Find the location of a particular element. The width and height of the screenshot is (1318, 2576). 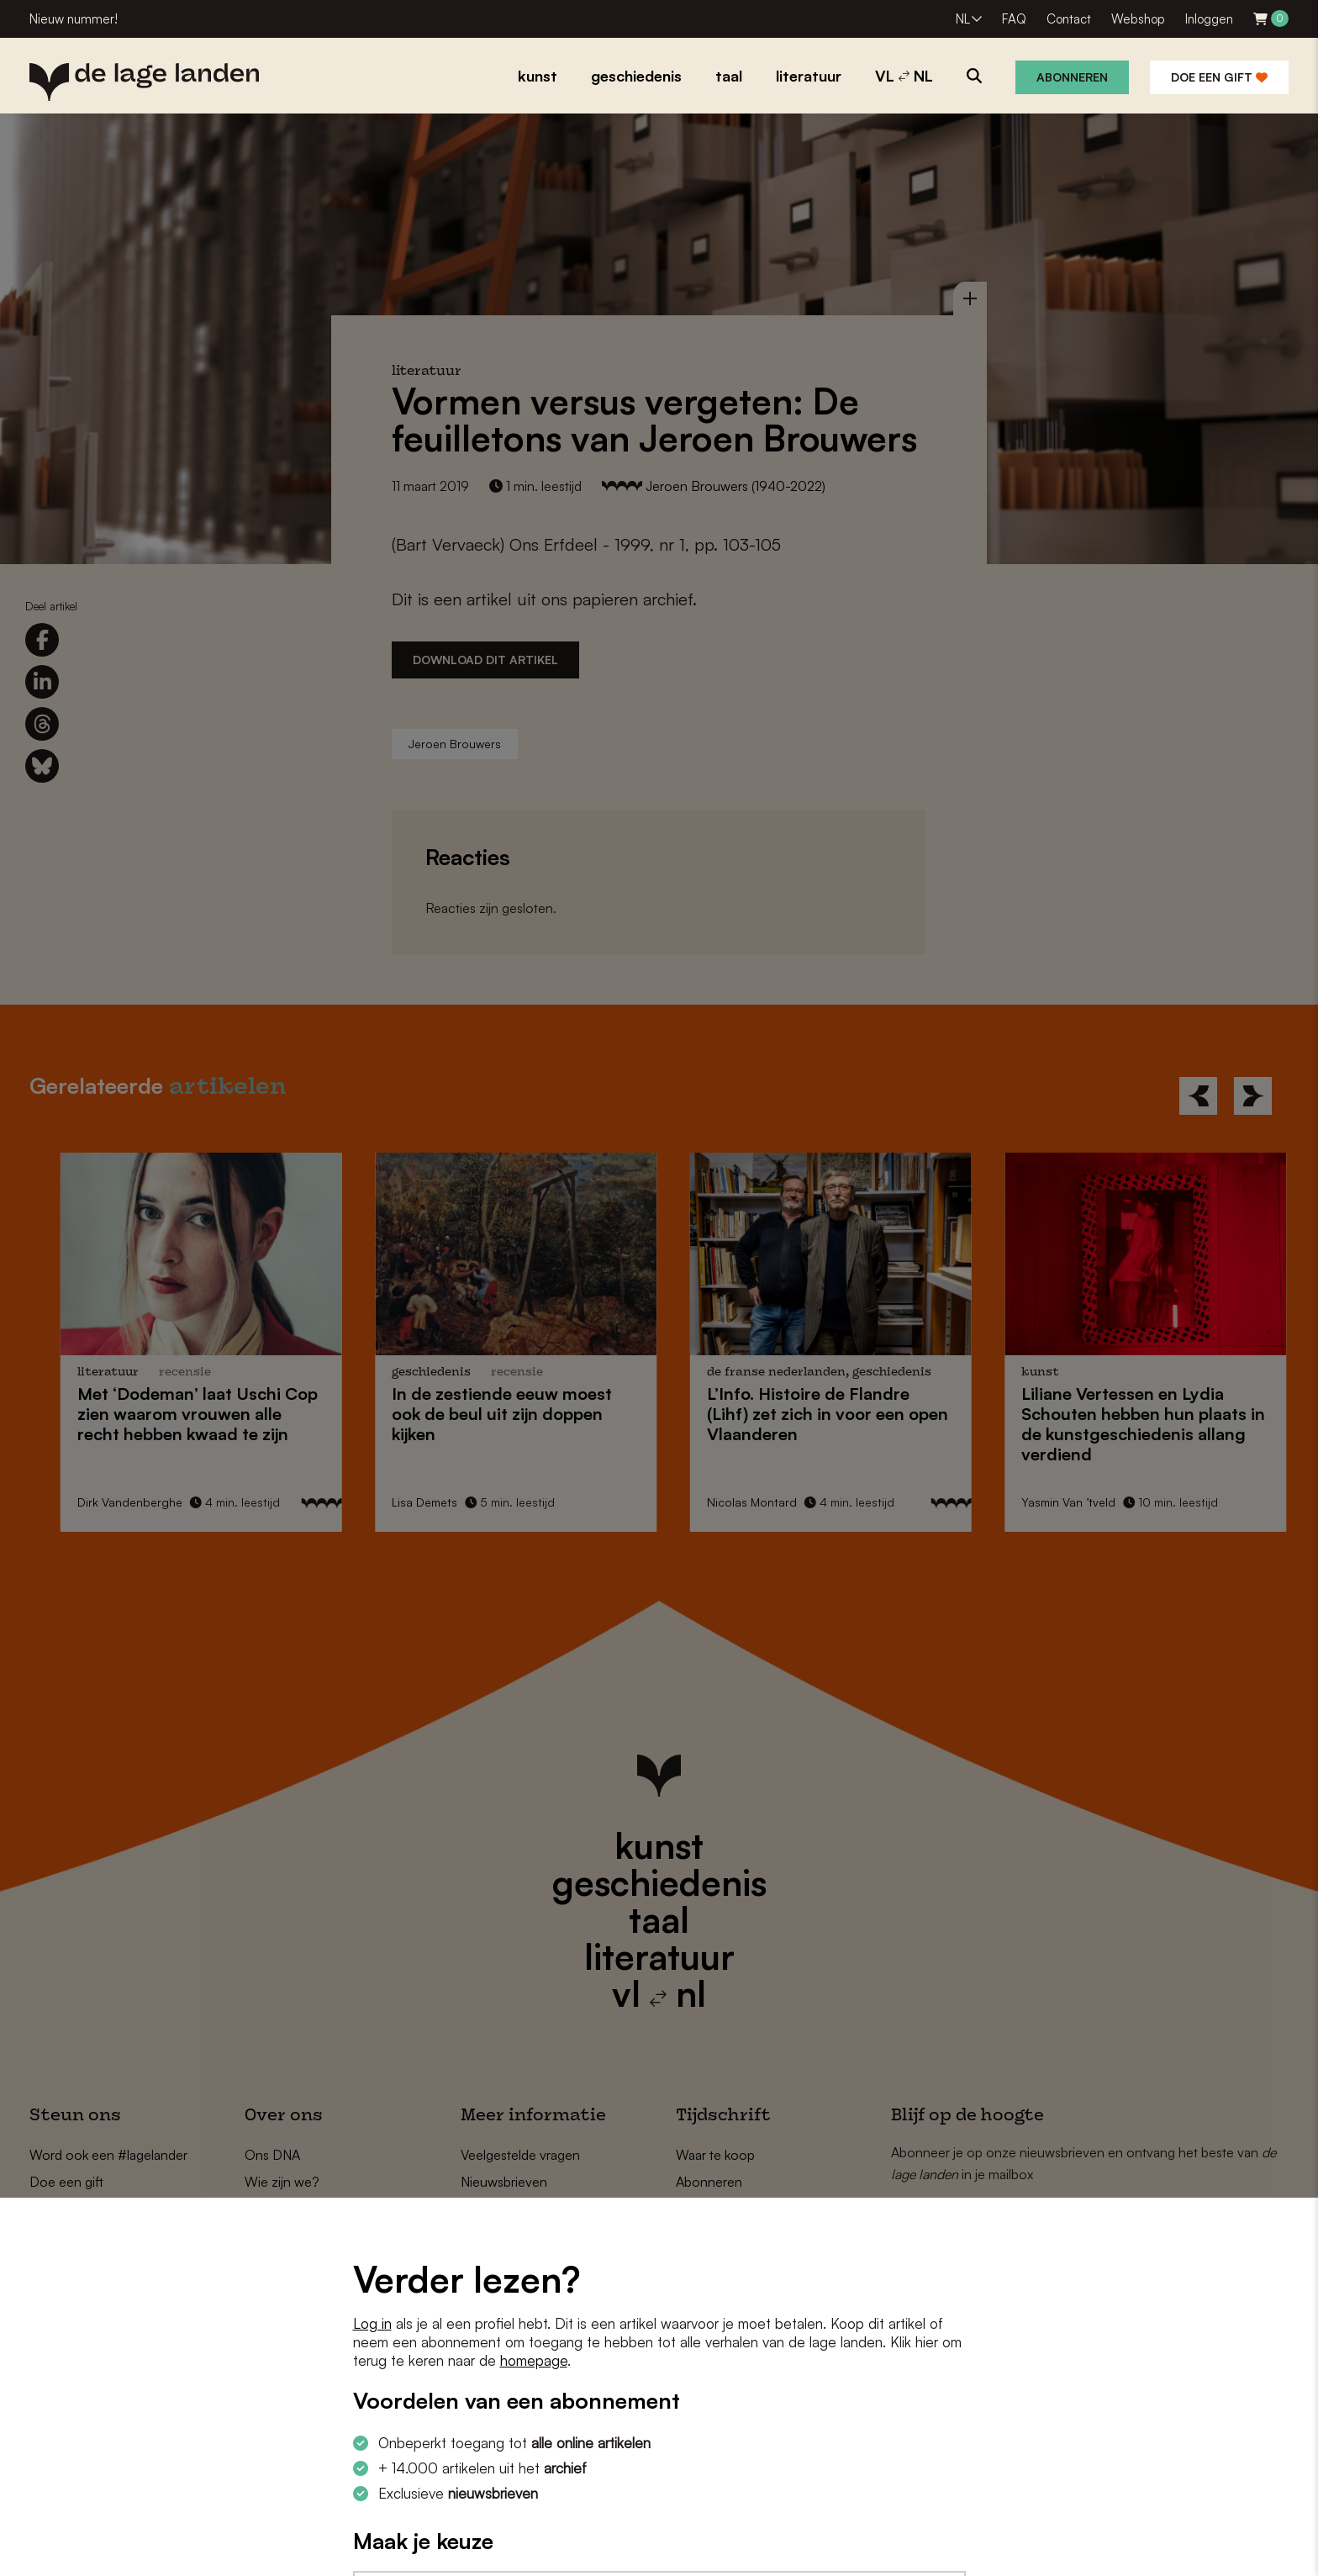

Abonneren is located at coordinates (1072, 77).